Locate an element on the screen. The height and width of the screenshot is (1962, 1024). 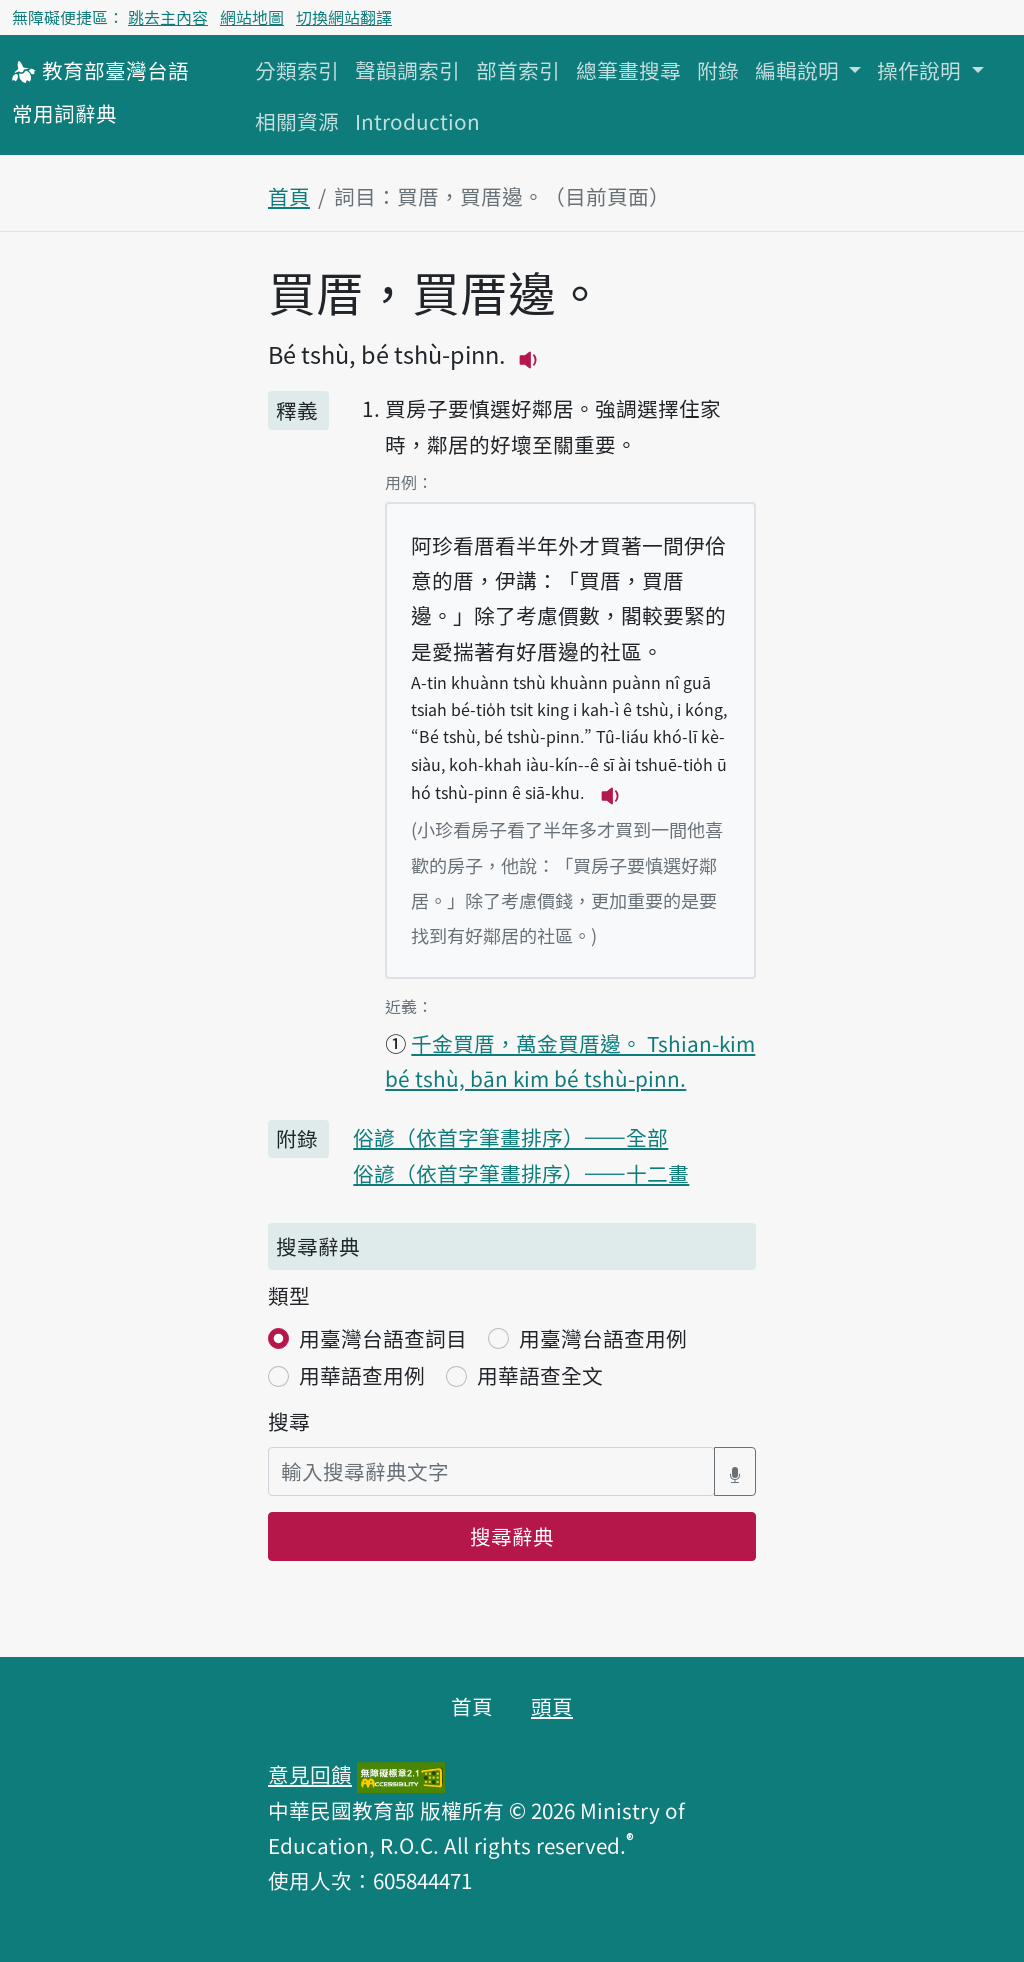
部首索引 is located at coordinates (518, 70).